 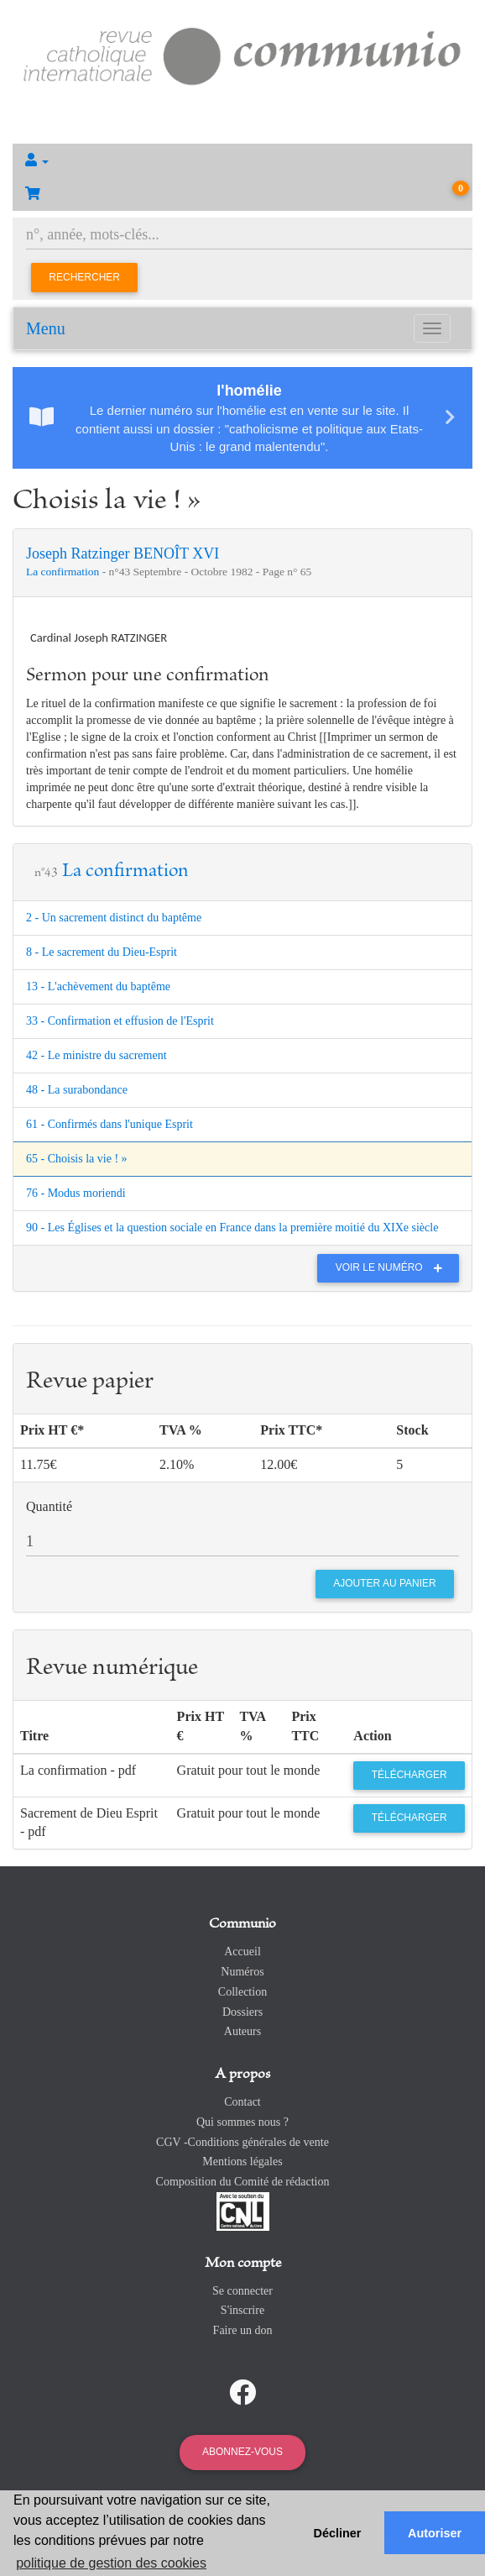 I want to click on La confirmation, so click(x=64, y=571).